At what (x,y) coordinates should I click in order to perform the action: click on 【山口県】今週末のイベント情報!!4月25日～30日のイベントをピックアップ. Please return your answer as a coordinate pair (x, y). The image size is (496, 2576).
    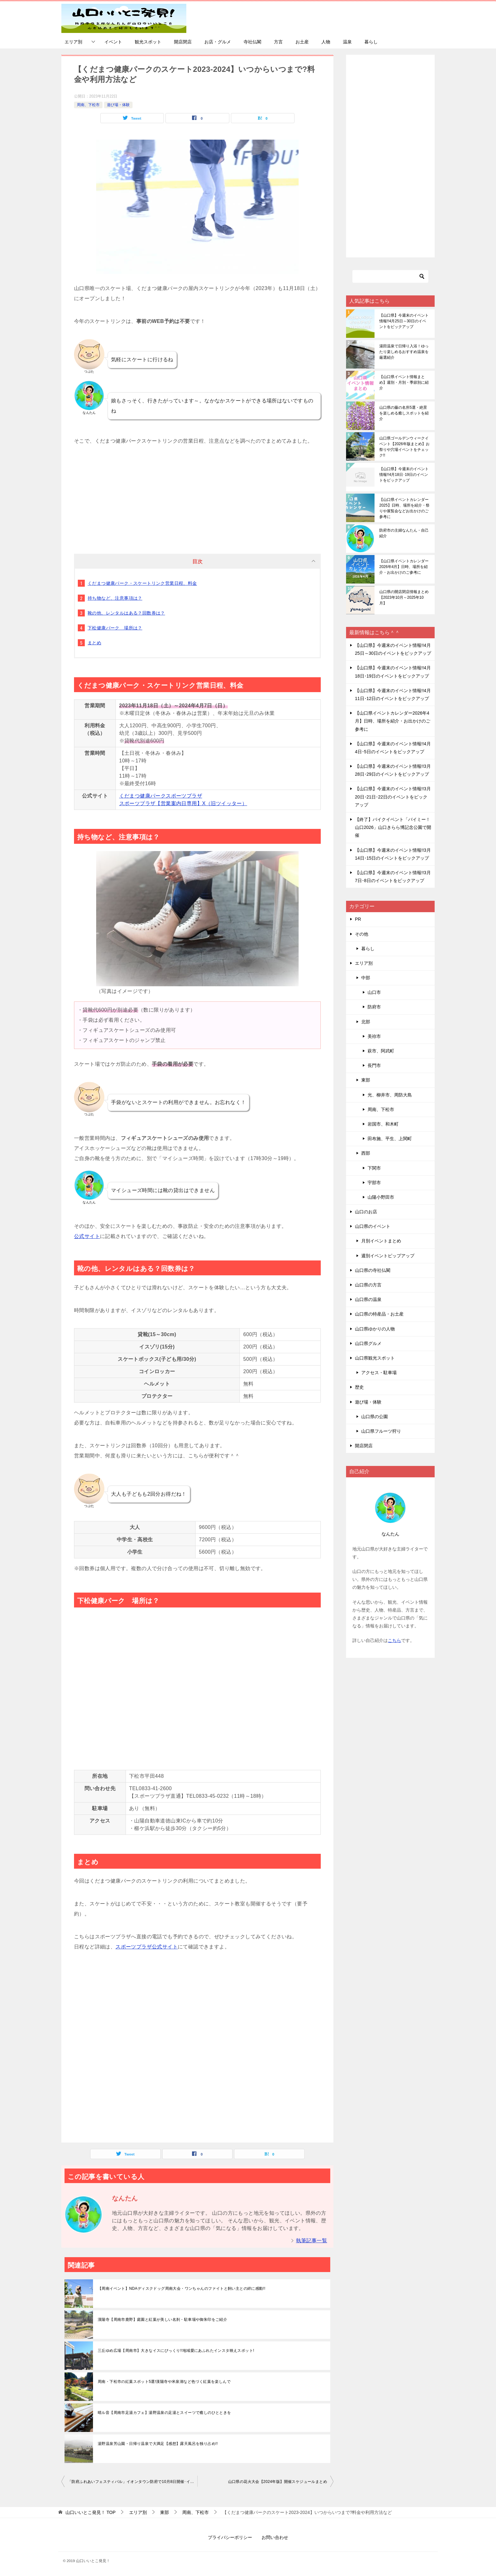
    Looking at the image, I should click on (404, 321).